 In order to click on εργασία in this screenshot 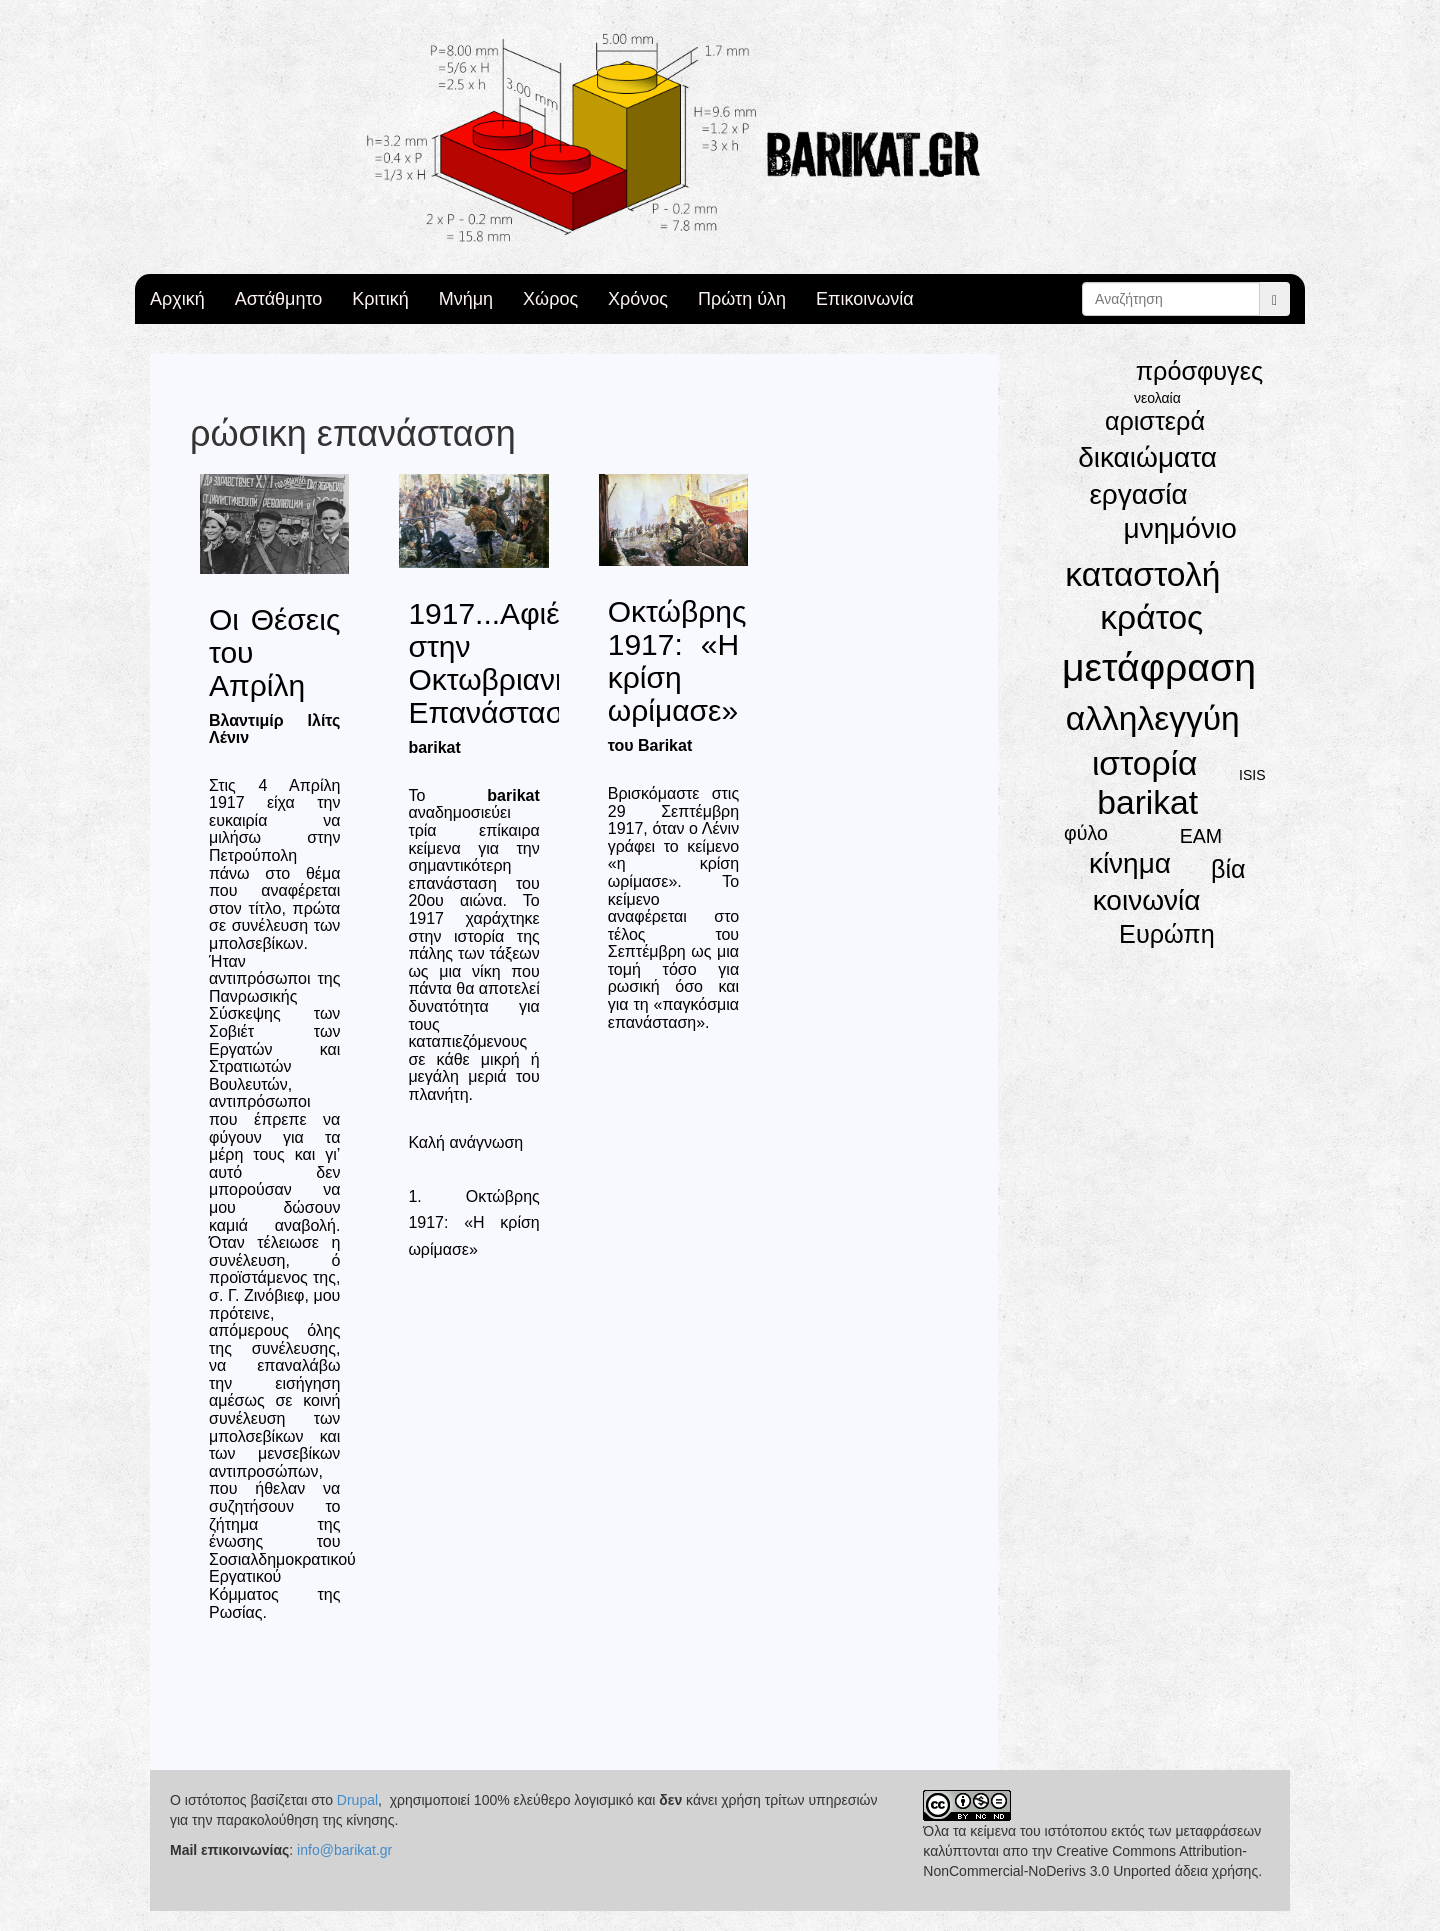, I will do `click(1138, 494)`.